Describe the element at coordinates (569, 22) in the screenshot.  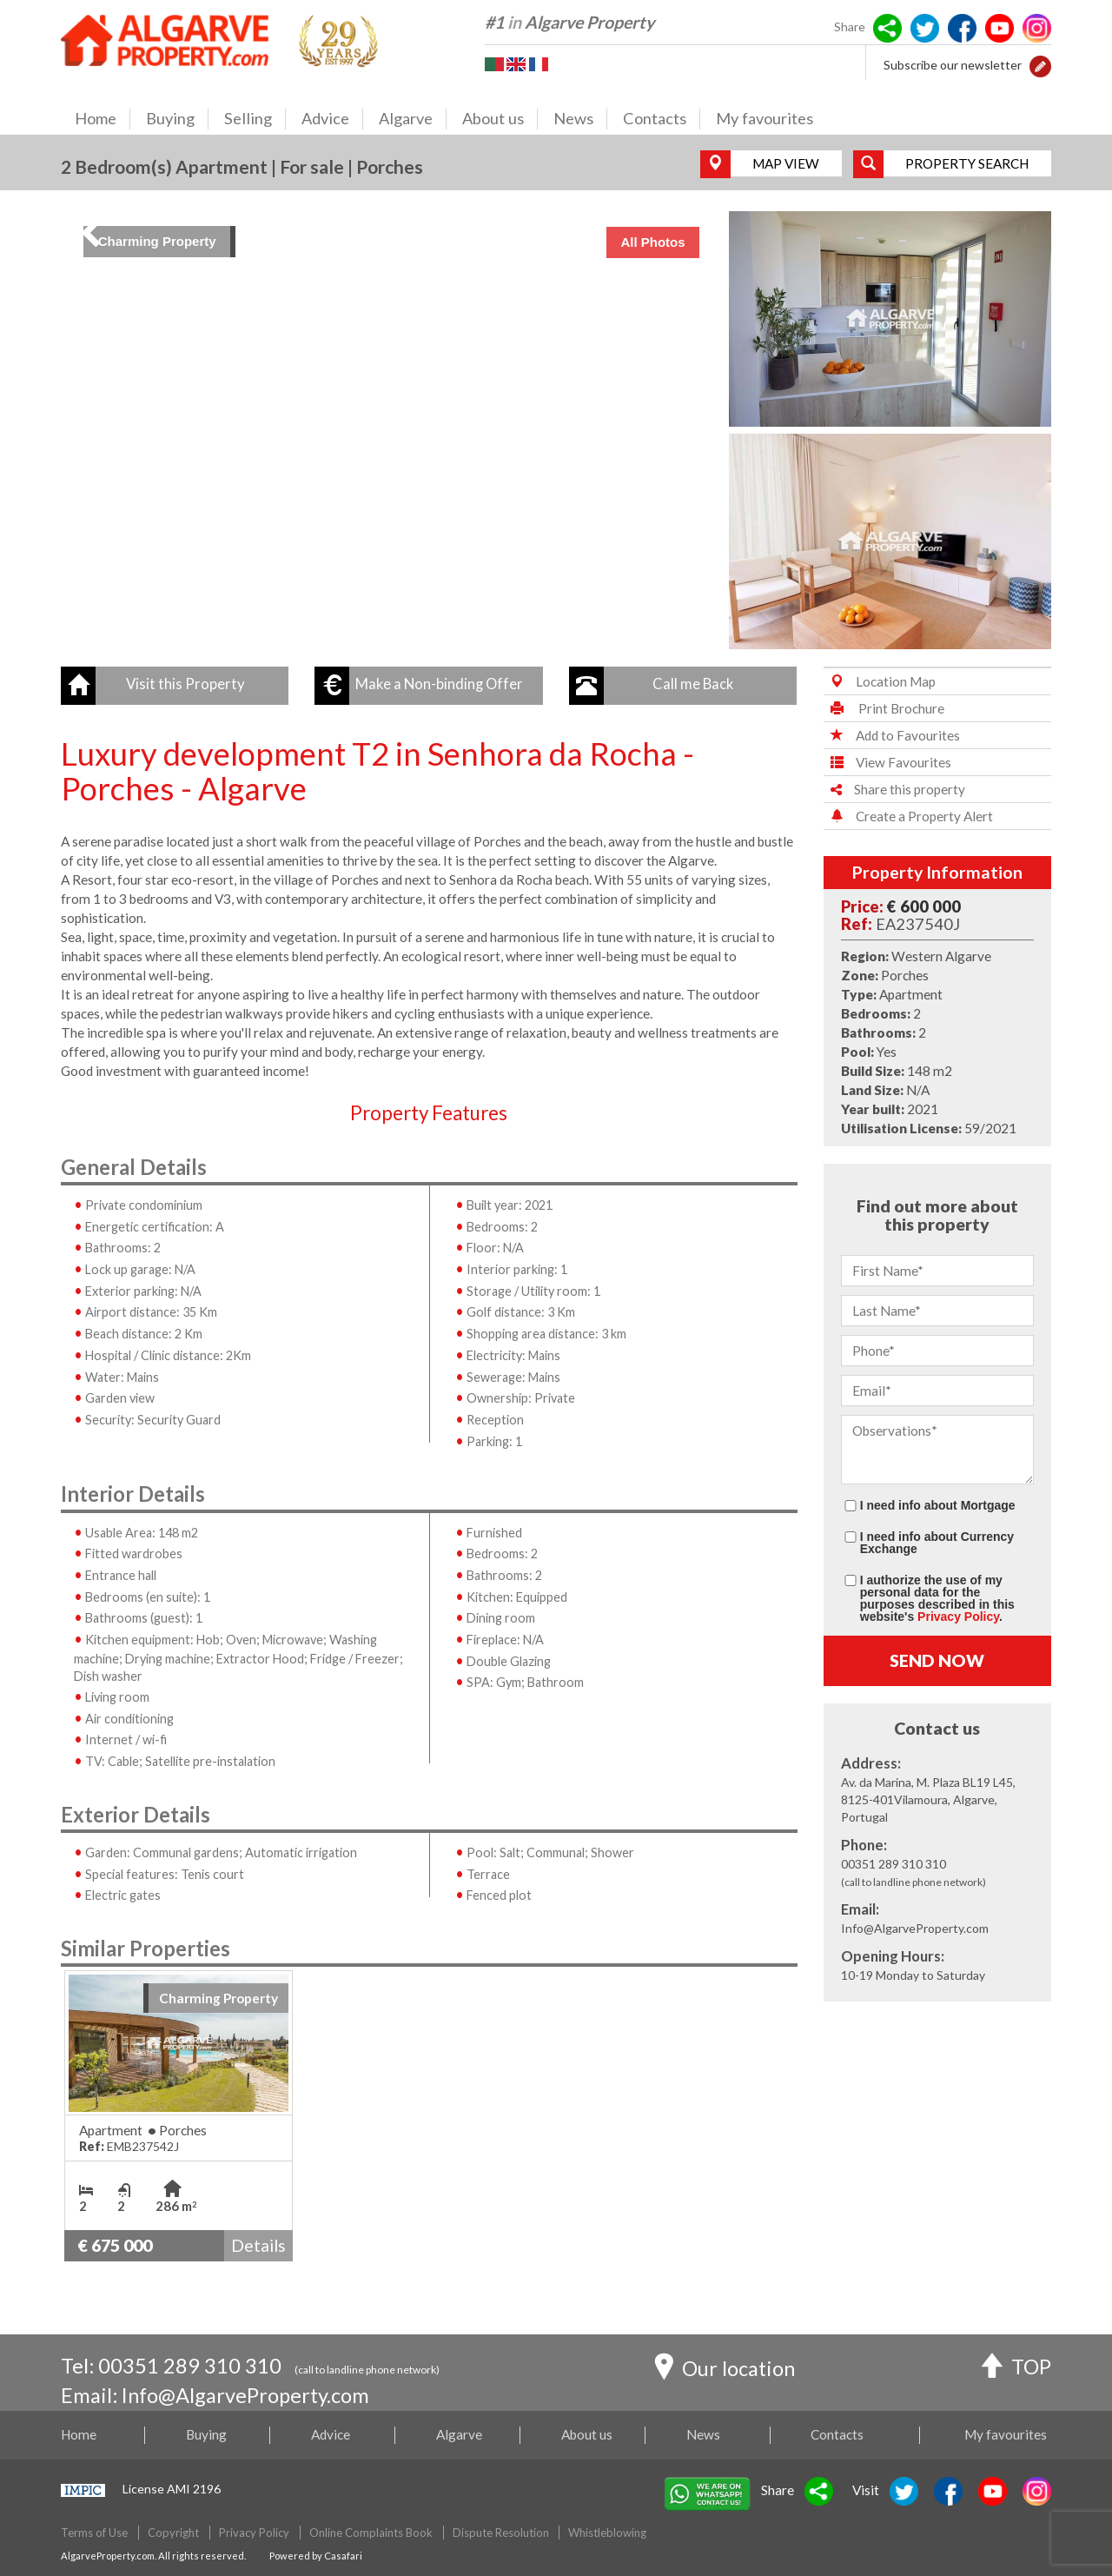
I see `#1 Algarve Property` at that location.